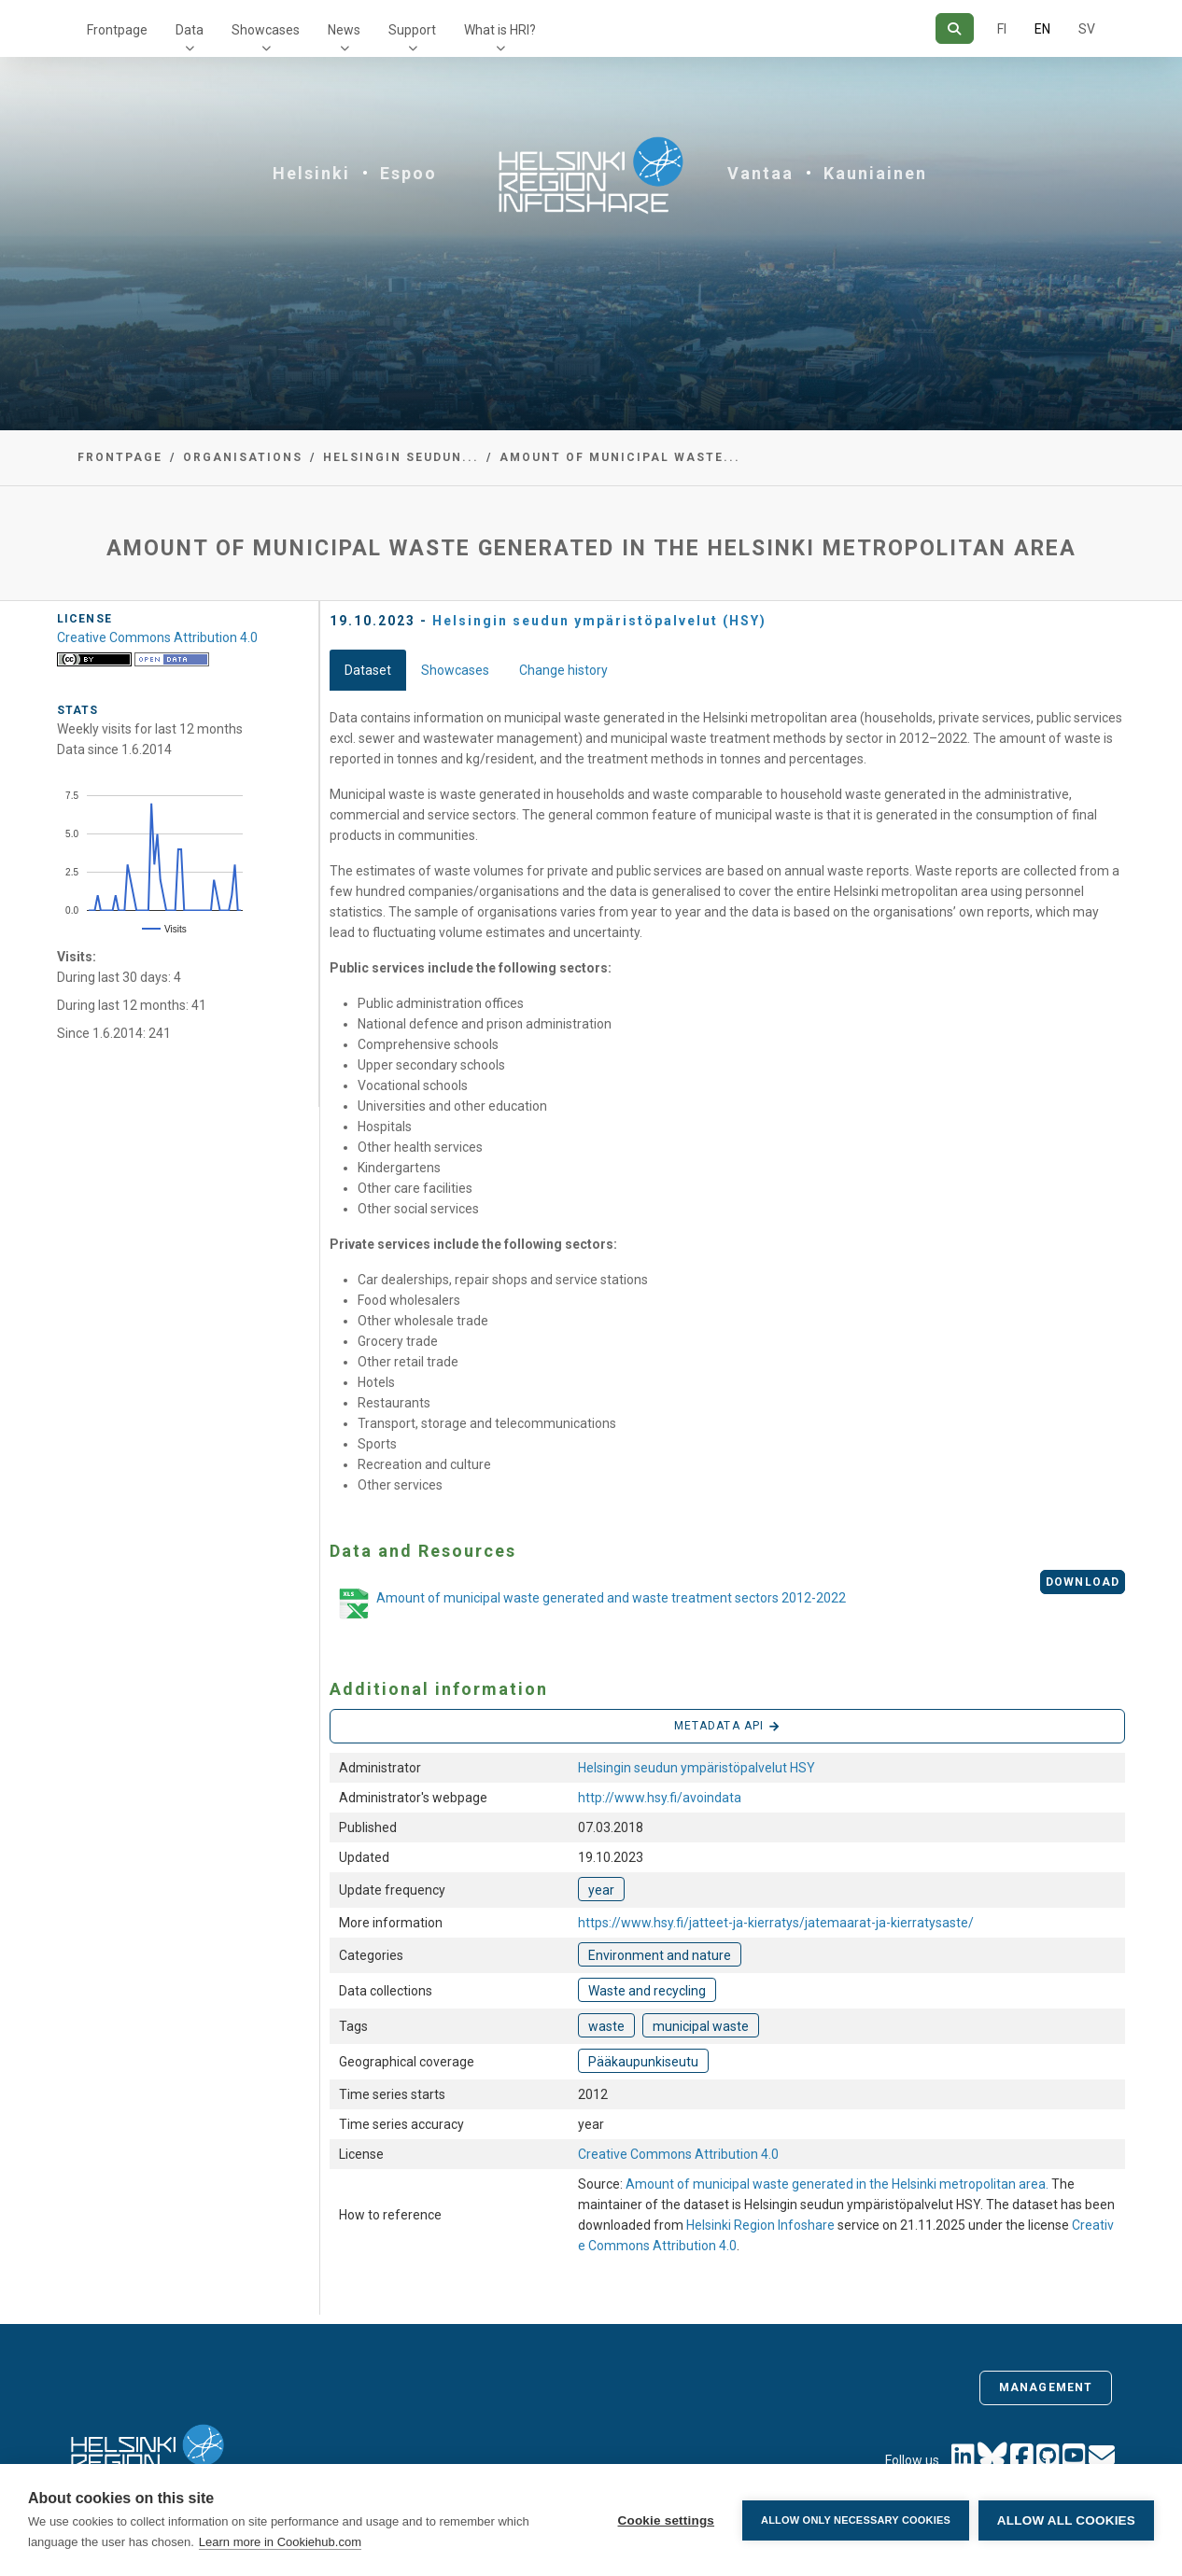 The width and height of the screenshot is (1182, 2576). Describe the element at coordinates (776, 1922) in the screenshot. I see `https://www.hsy.fi/jatteet-ja-kierratys/jatemaarat-ja-kierratysaste/` at that location.